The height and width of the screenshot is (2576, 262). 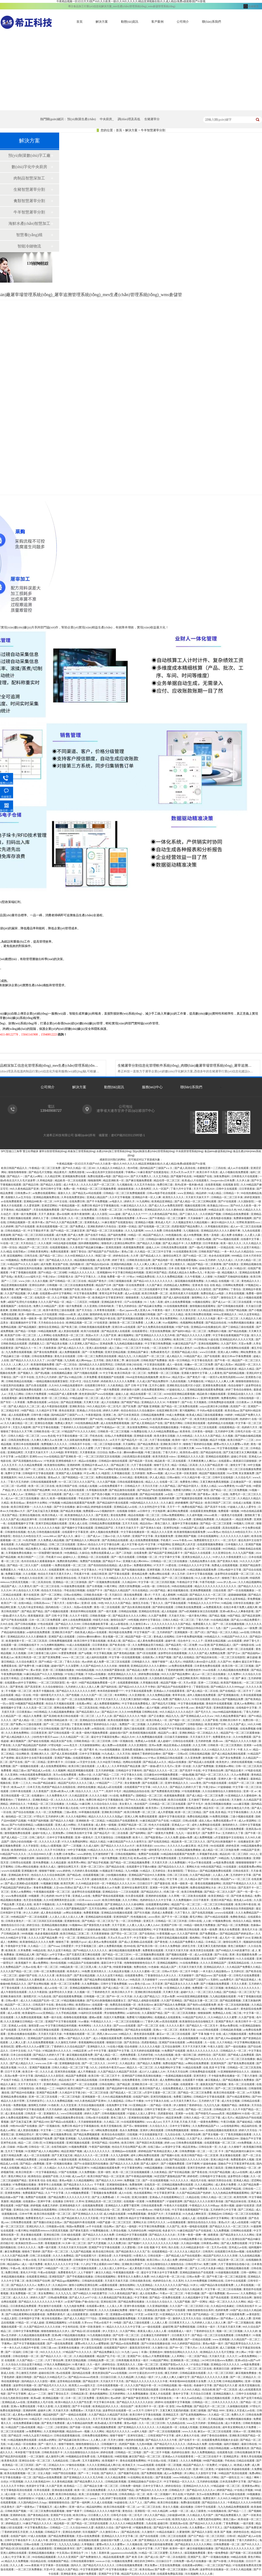 What do you see at coordinates (17, 2393) in the screenshot?
I see `国产中文字幕网` at bounding box center [17, 2393].